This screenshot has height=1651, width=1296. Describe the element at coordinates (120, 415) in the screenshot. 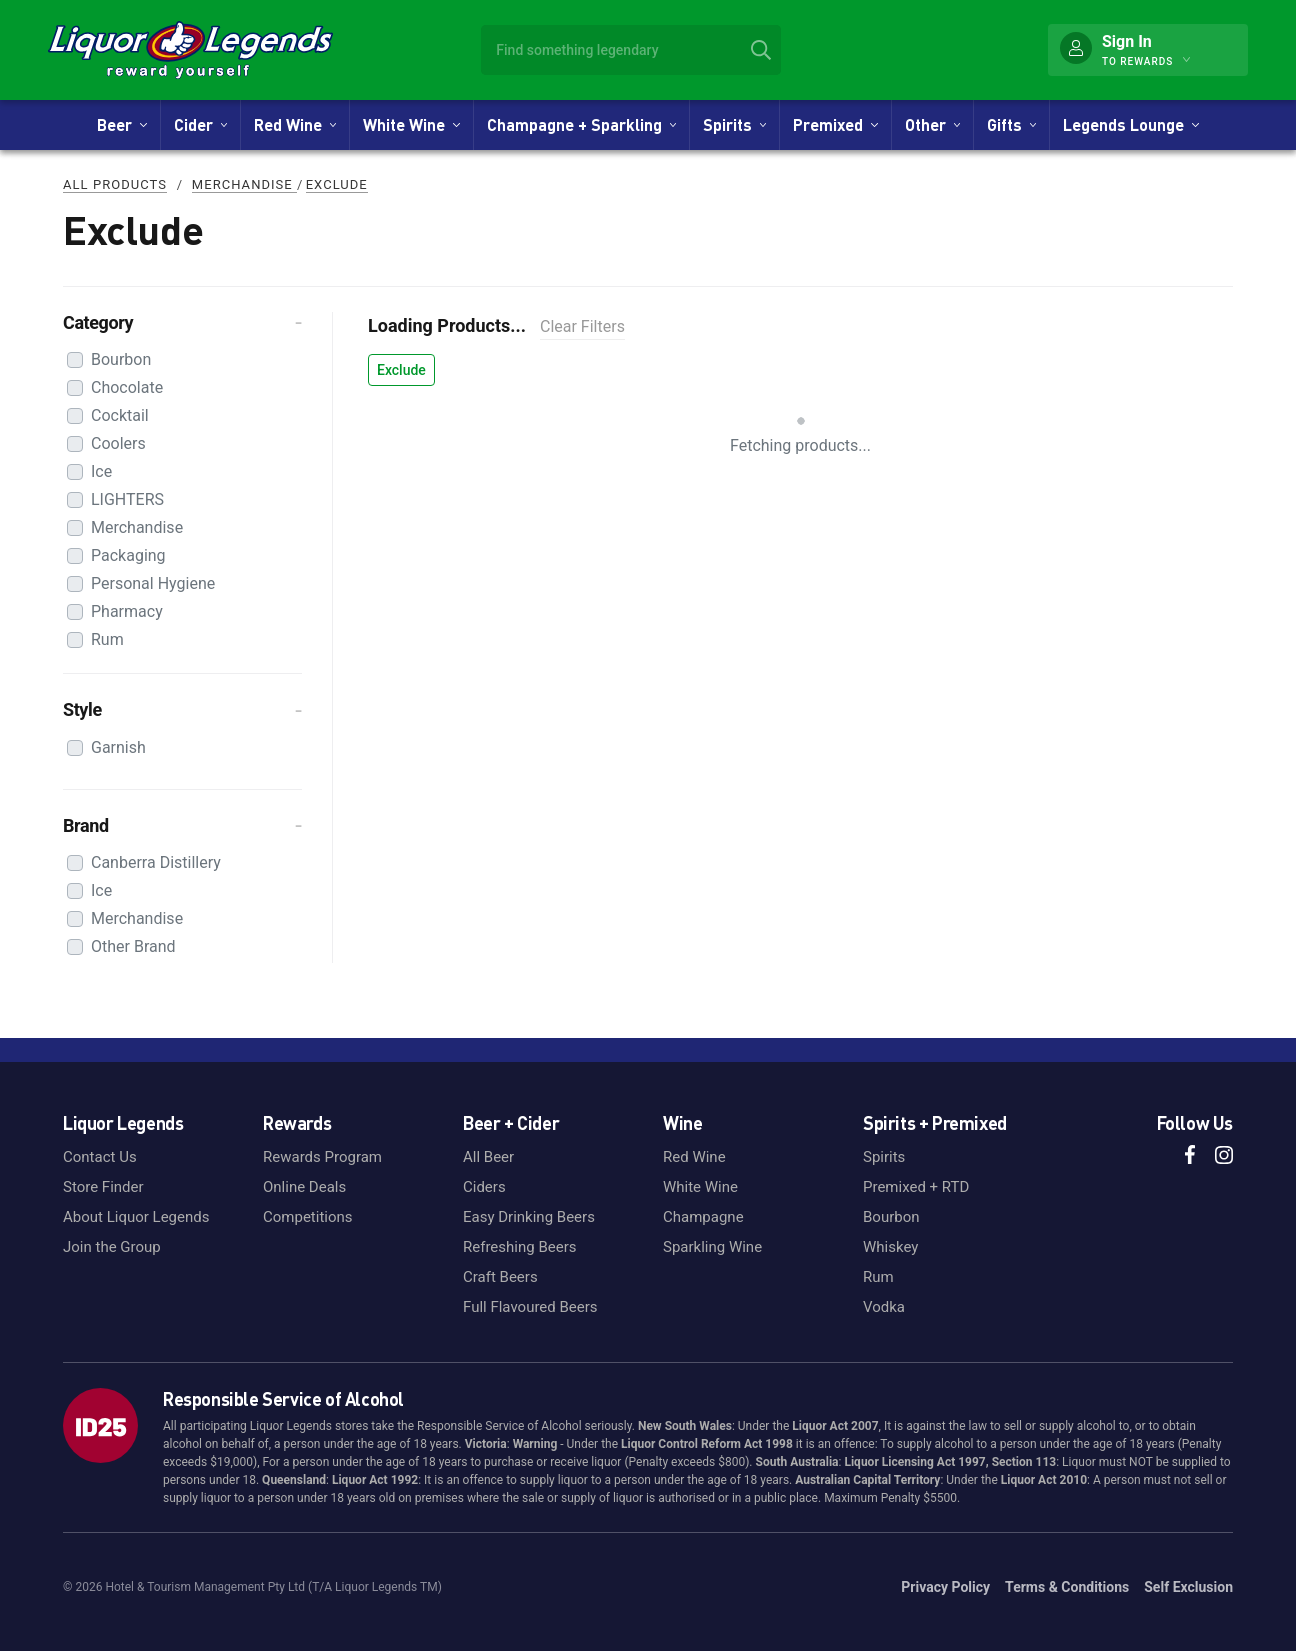

I see `Cocktail` at that location.